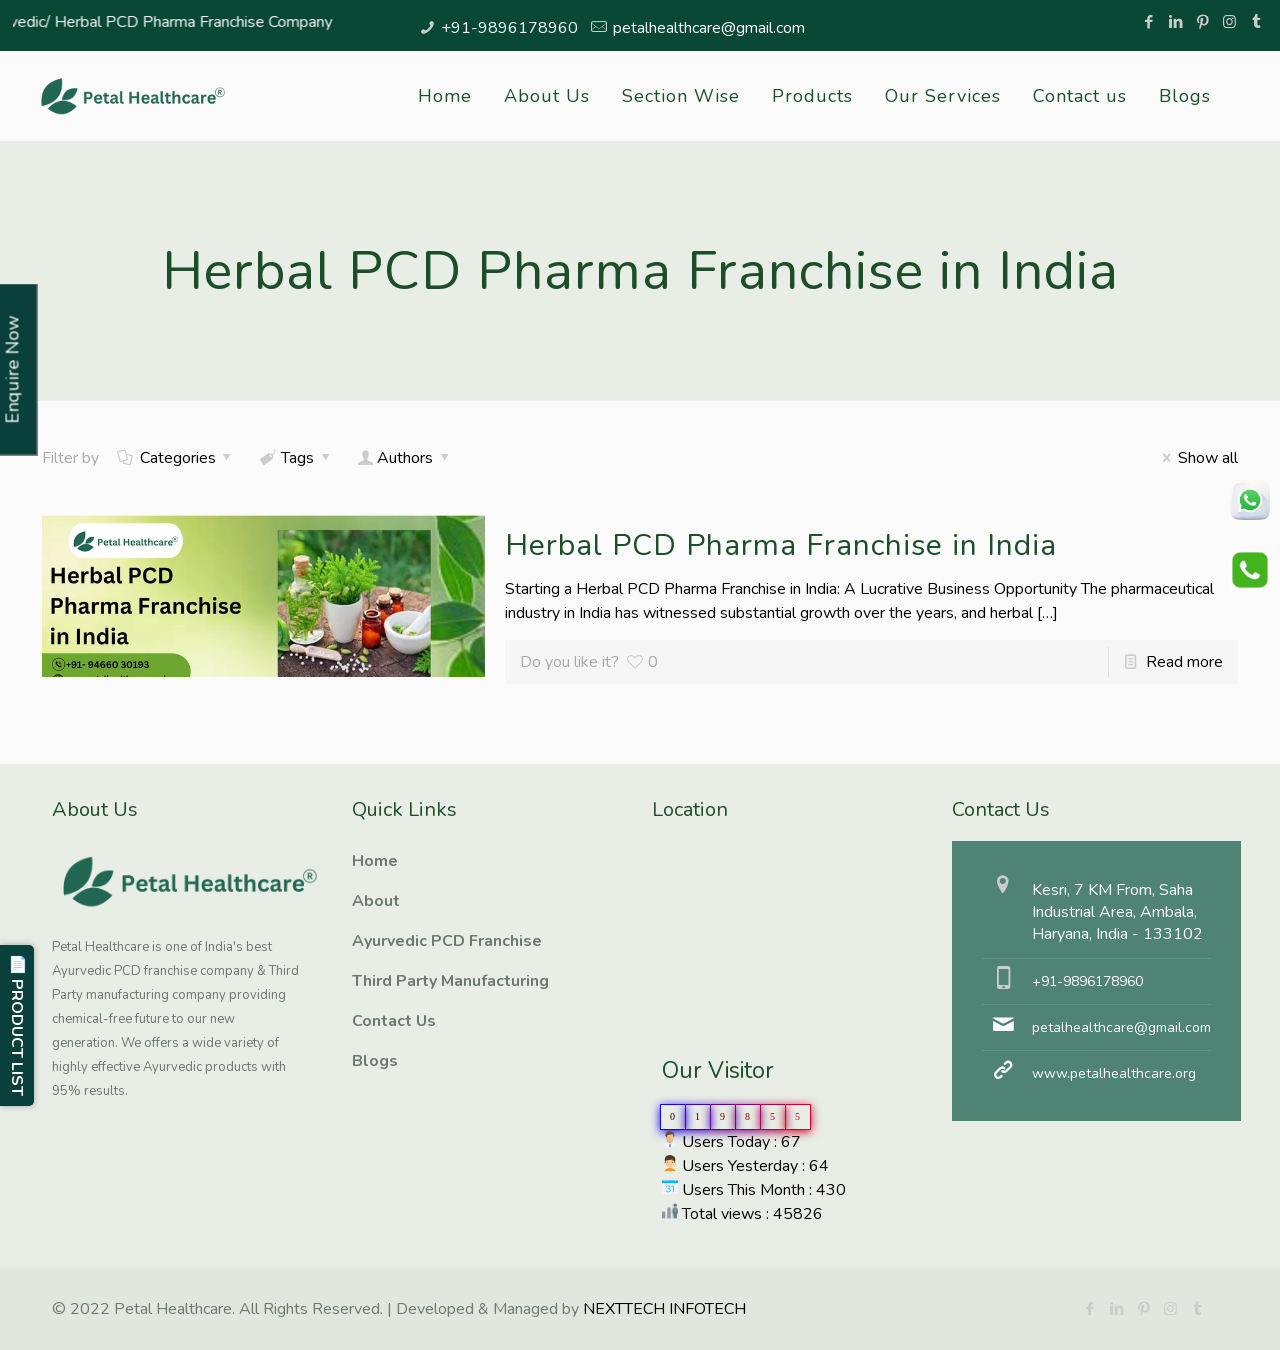  I want to click on +91-9896178960, so click(509, 28).